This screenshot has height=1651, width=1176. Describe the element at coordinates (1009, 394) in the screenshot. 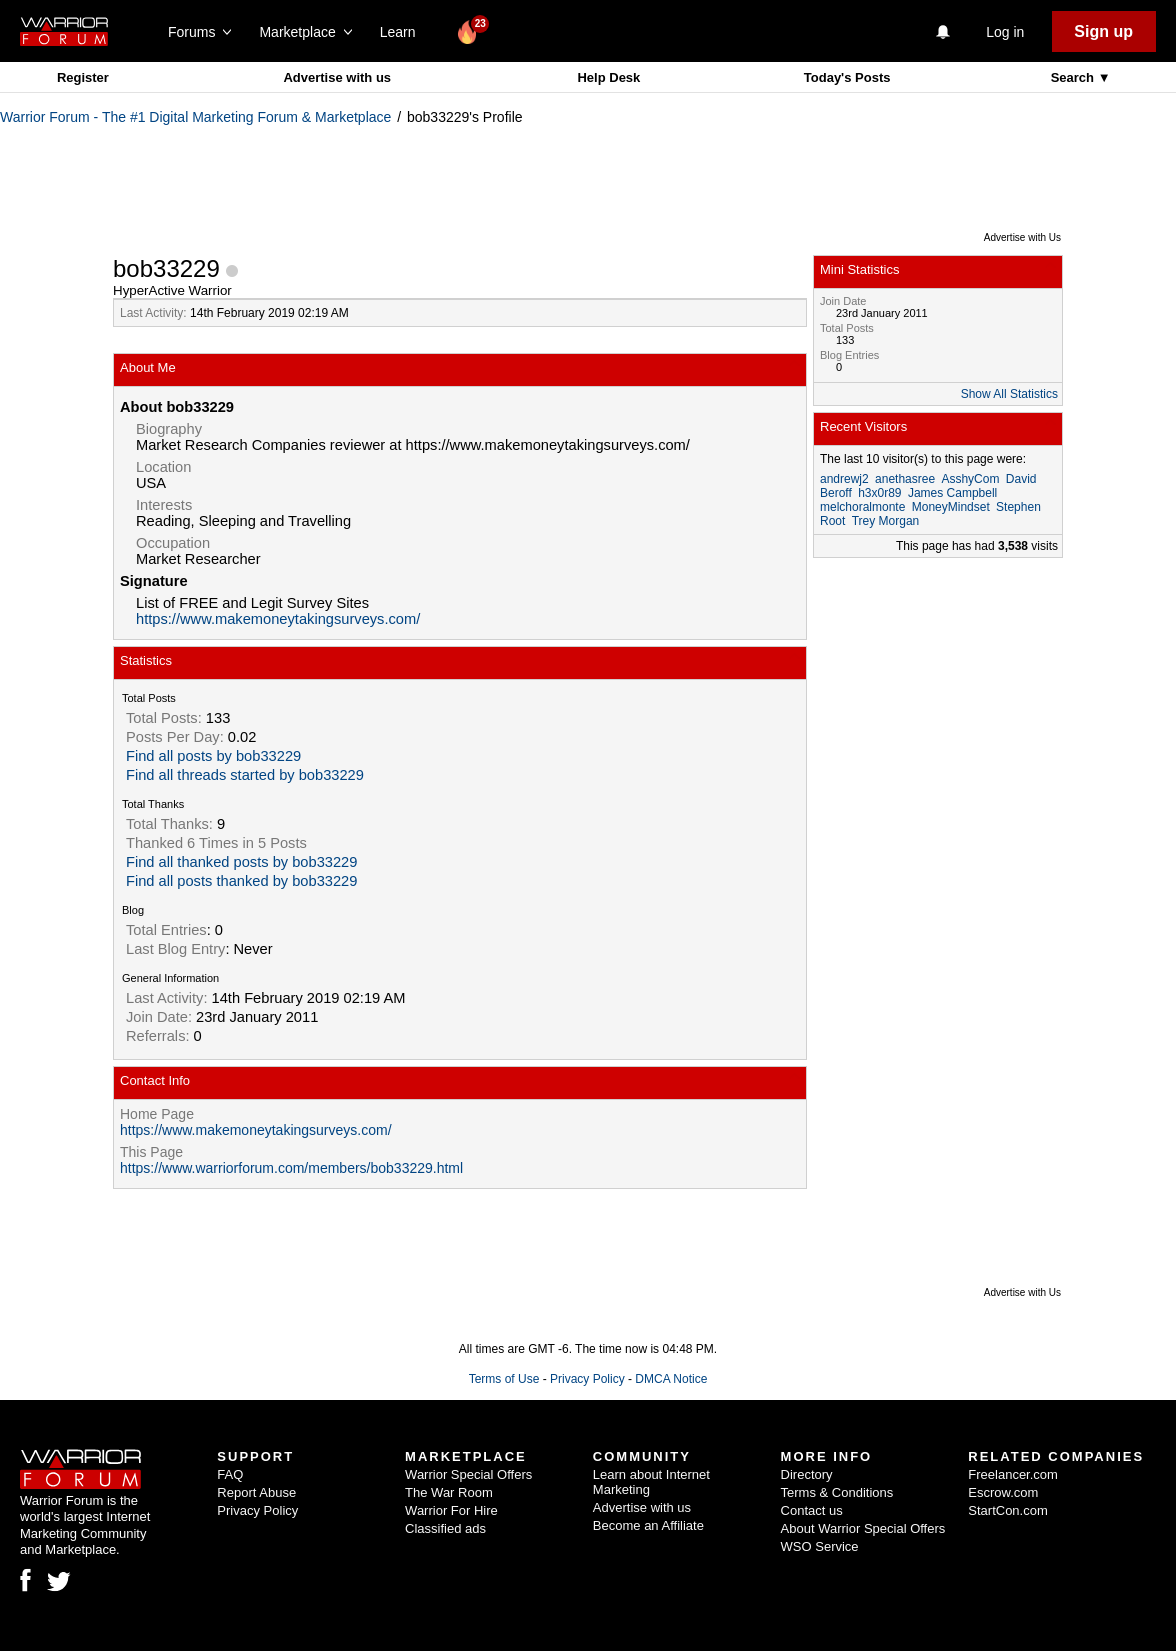

I see `Show All Statistics` at that location.